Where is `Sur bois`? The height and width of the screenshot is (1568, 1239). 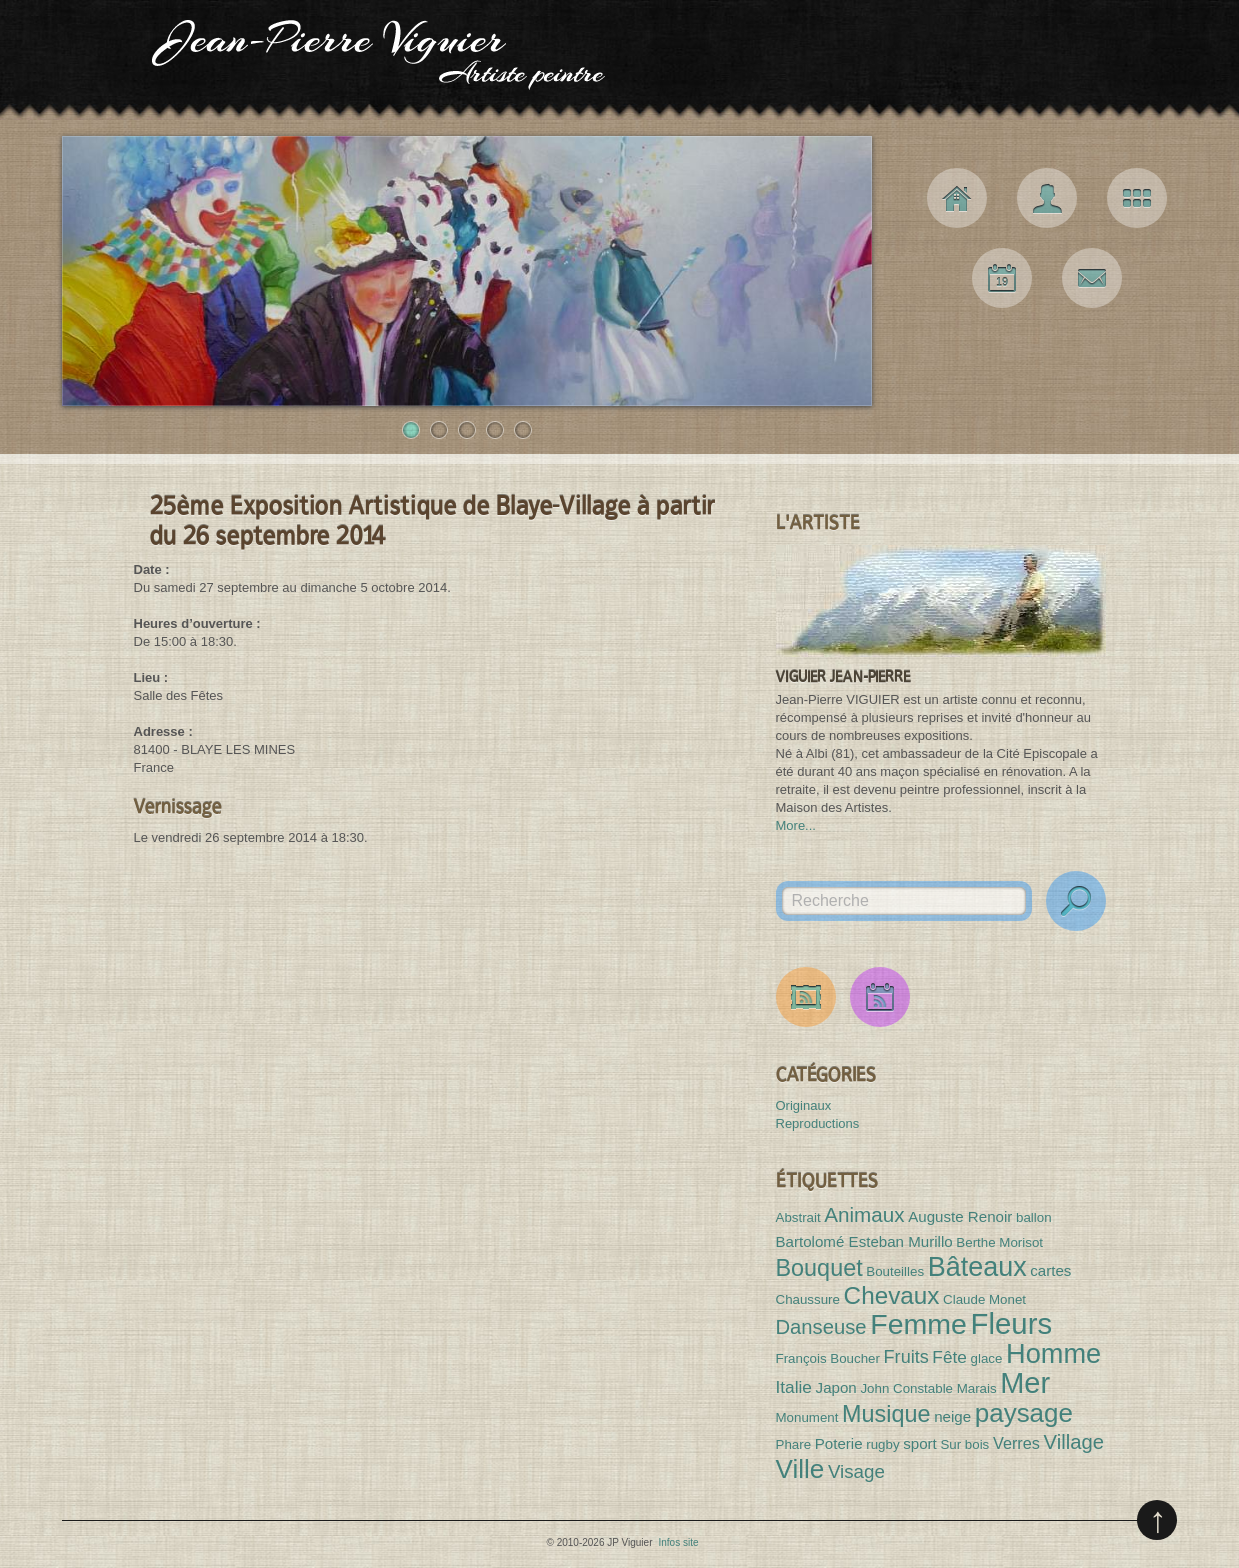
Sur bois is located at coordinates (964, 1444).